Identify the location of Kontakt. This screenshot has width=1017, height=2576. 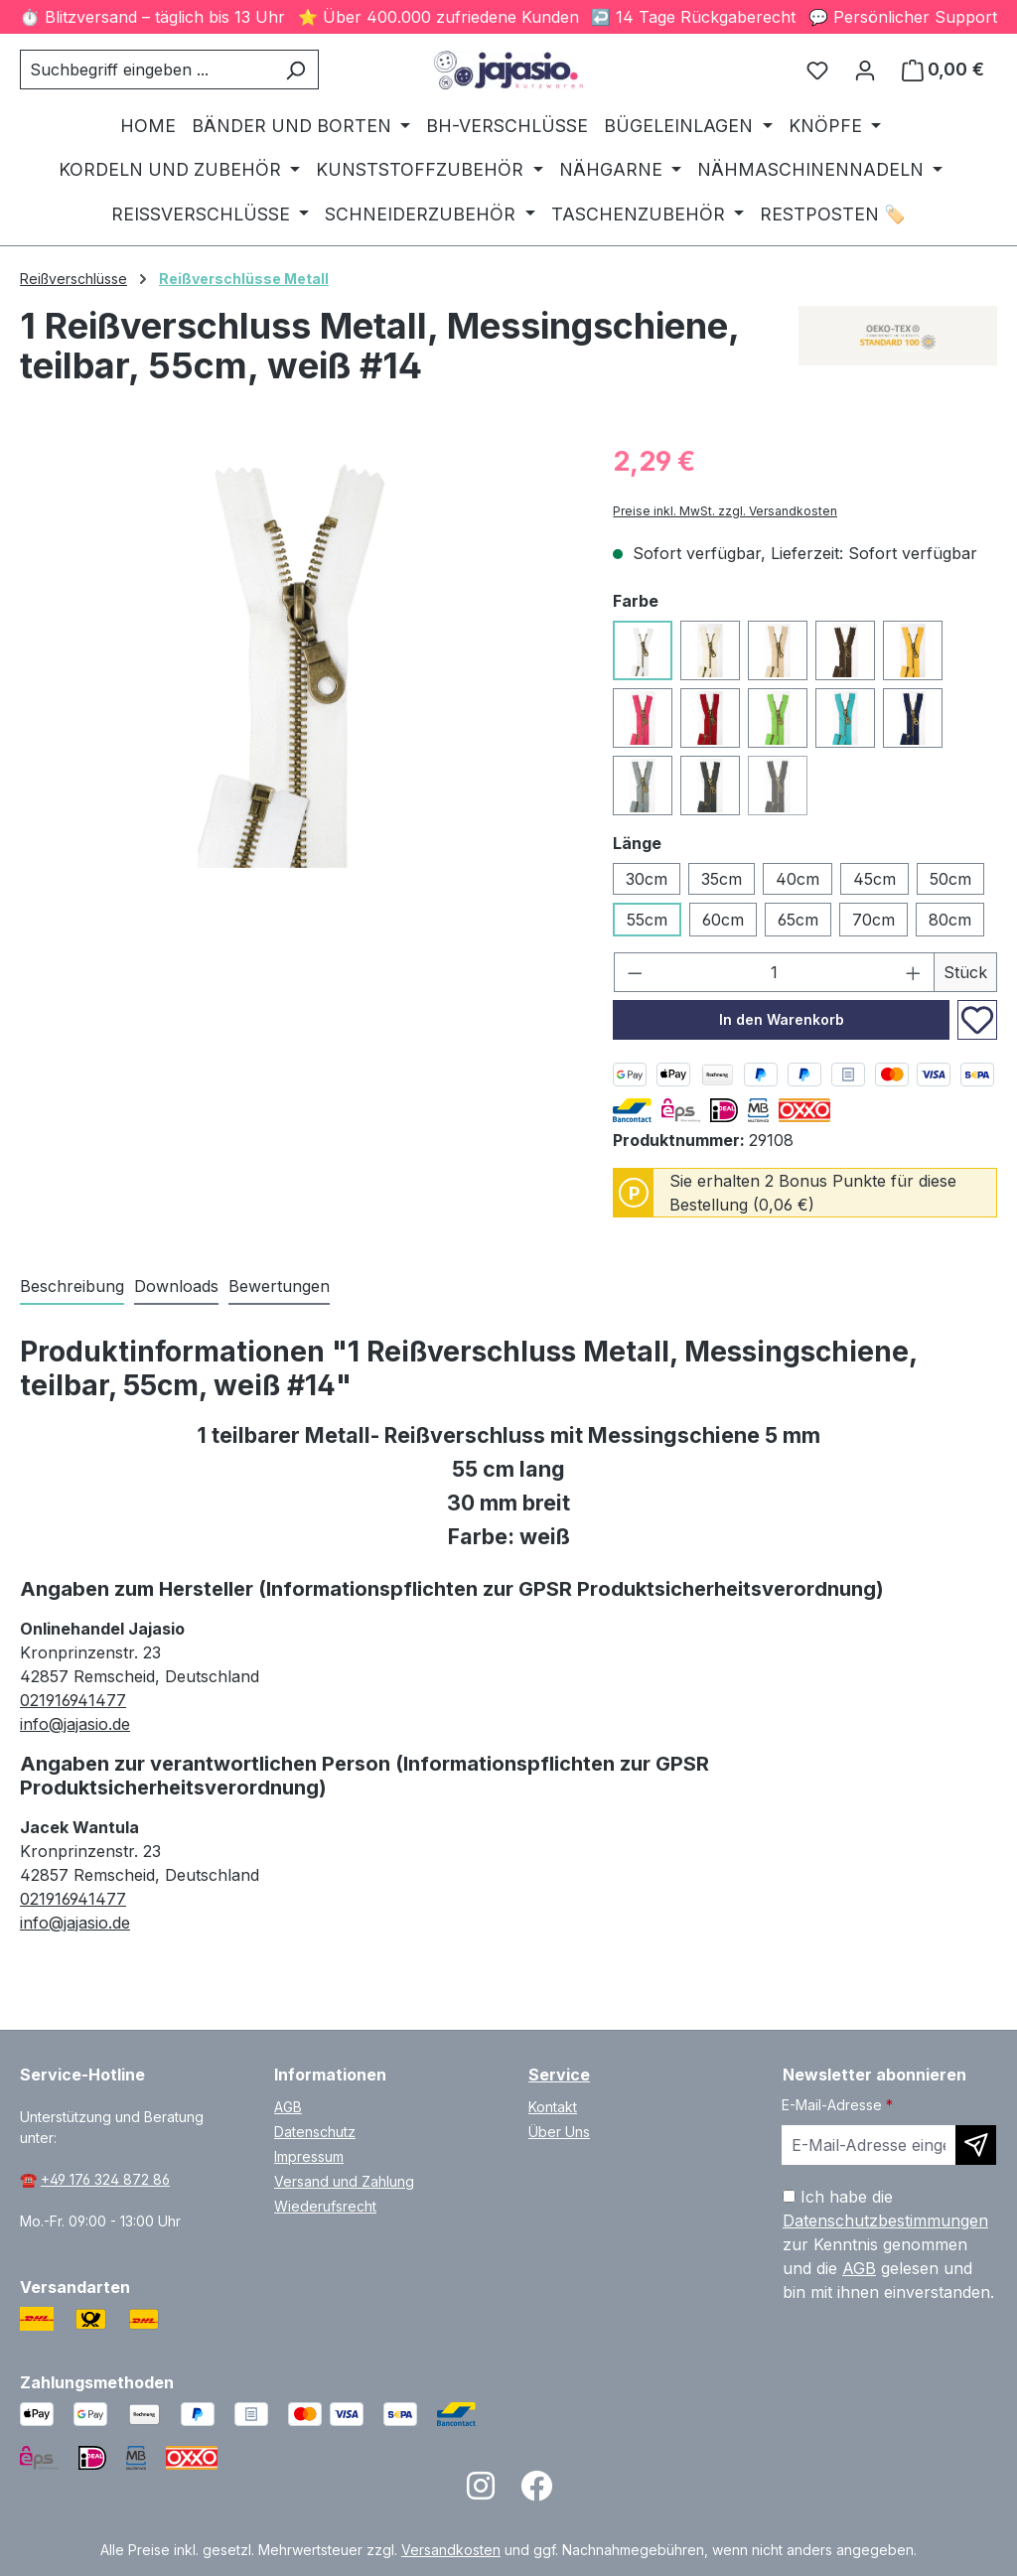
(552, 2106).